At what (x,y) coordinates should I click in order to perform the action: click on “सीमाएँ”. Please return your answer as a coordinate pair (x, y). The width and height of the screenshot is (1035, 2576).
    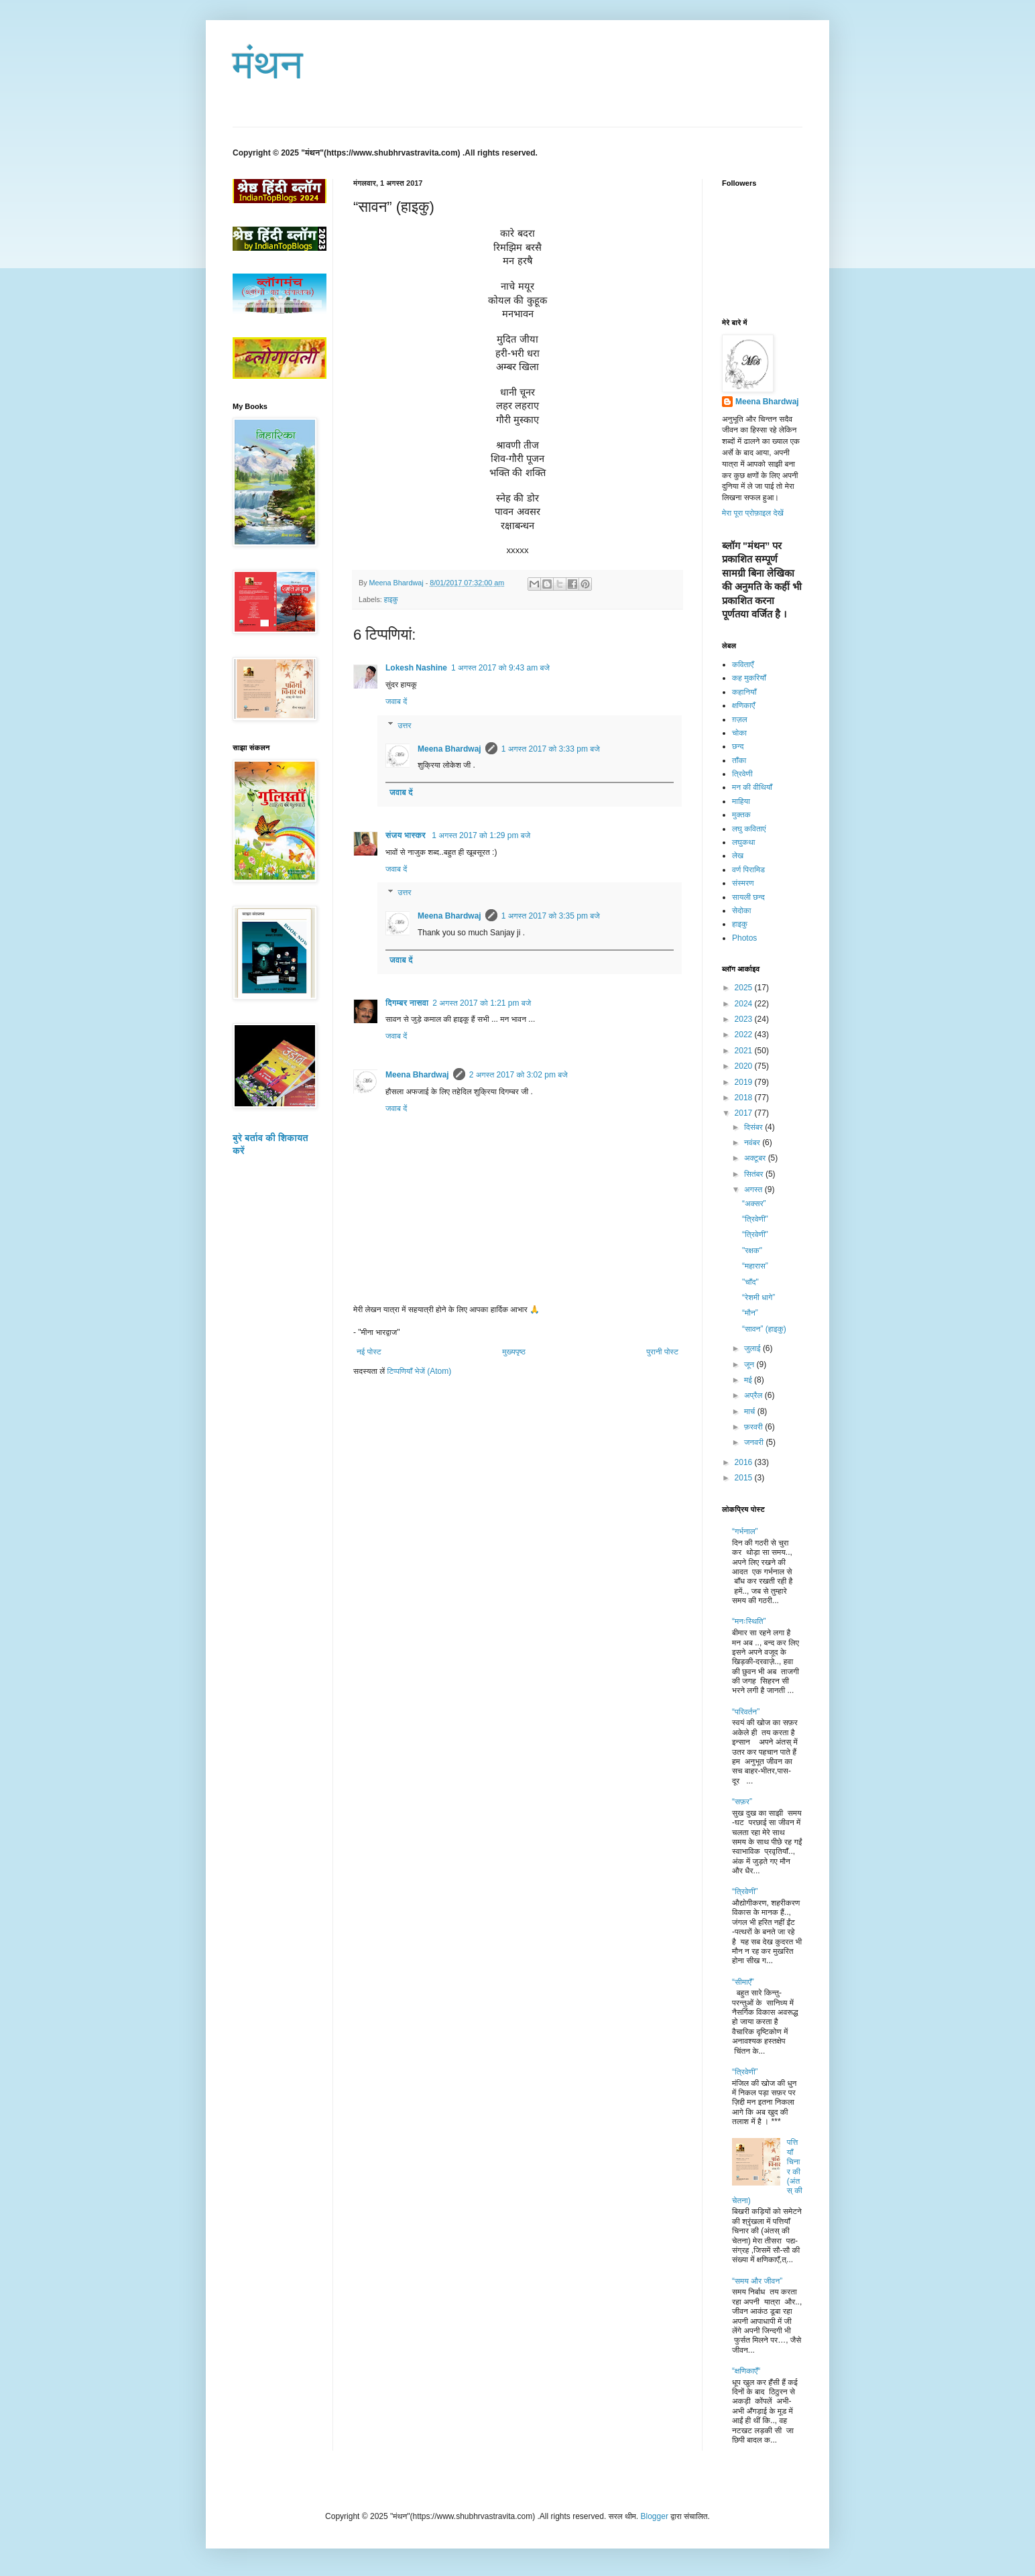
    Looking at the image, I should click on (743, 1982).